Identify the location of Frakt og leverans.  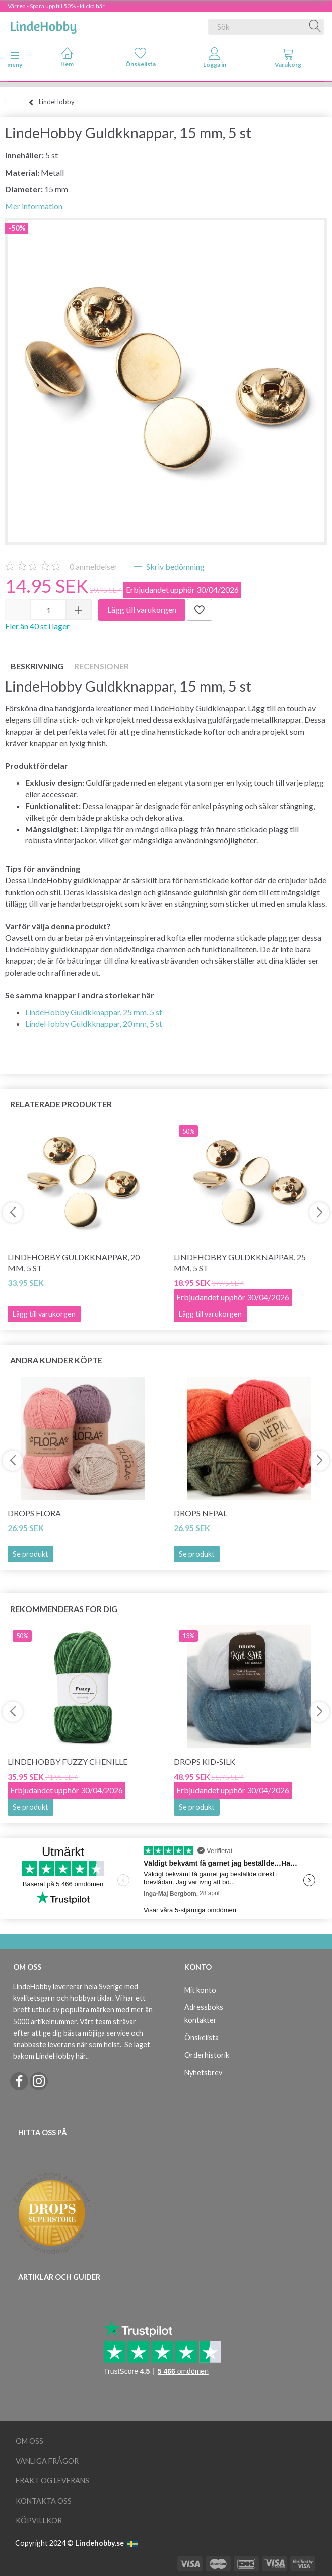
(52, 2480).